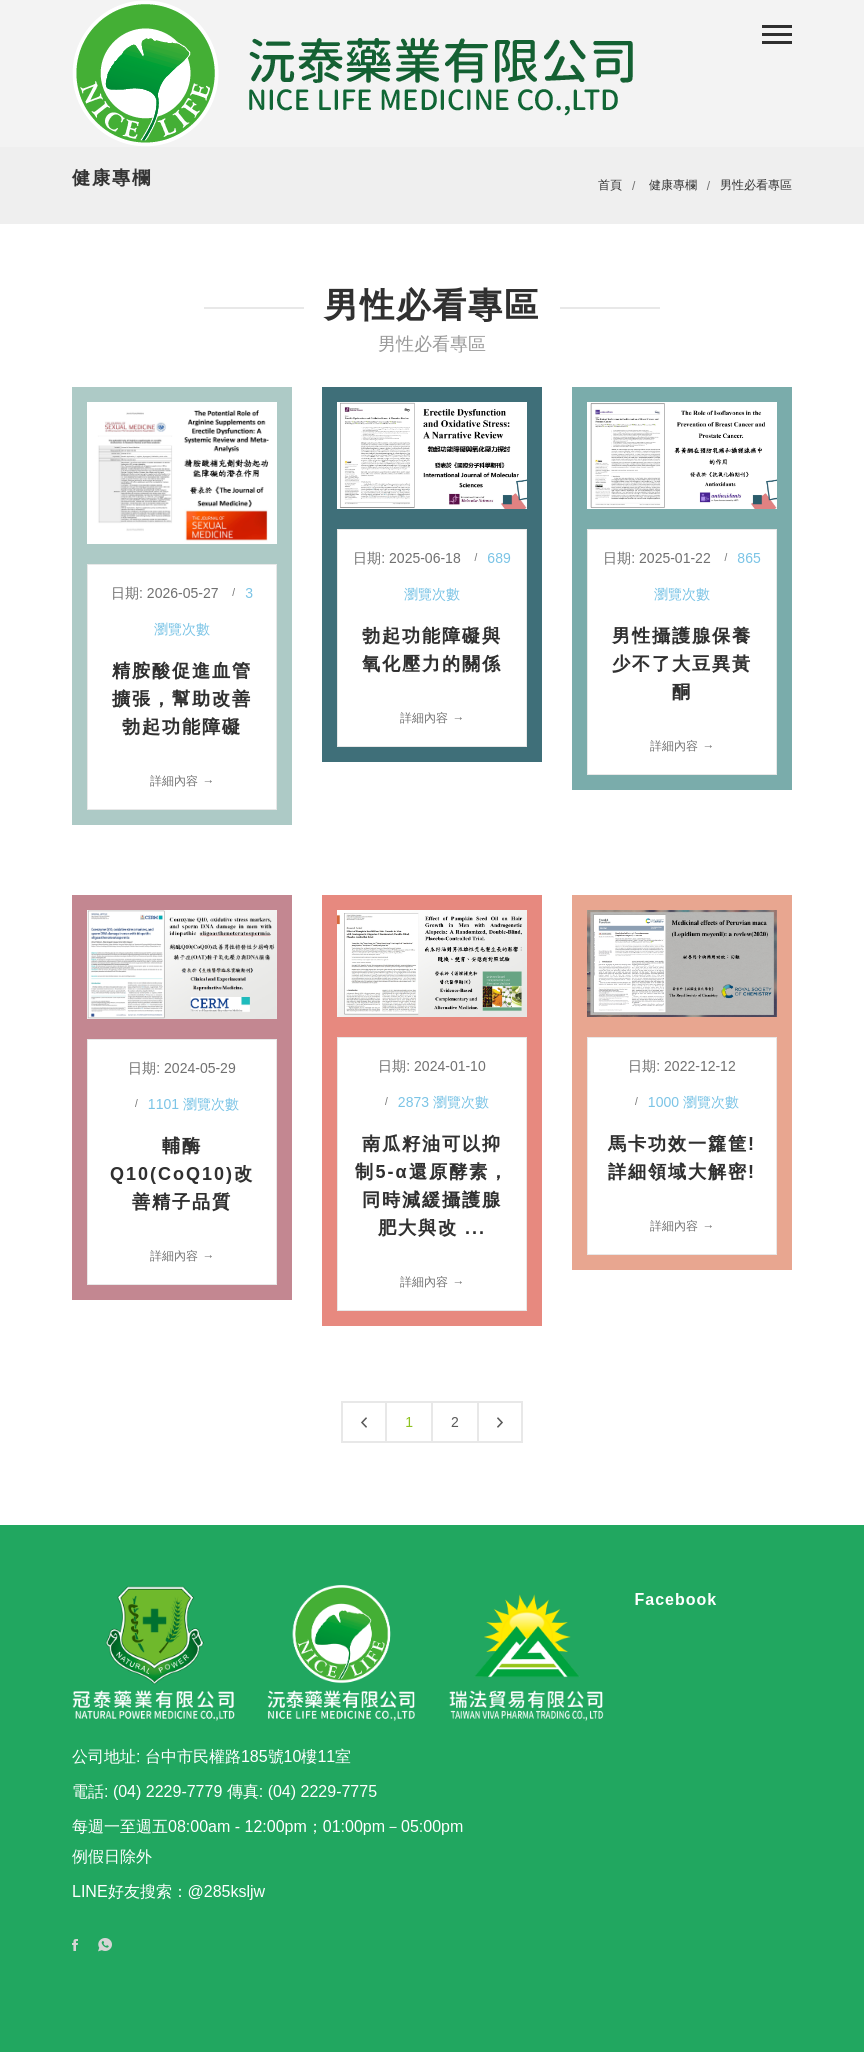  Describe the element at coordinates (174, 781) in the screenshot. I see `詳細內容` at that location.